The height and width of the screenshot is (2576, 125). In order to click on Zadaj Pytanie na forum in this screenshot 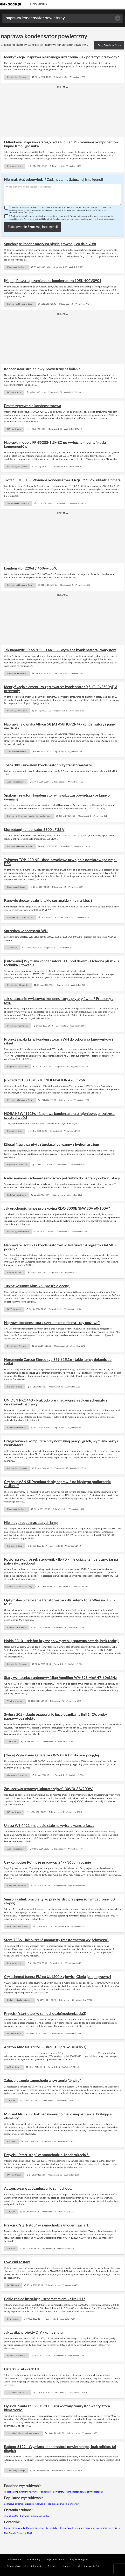, I will do `click(109, 45)`.